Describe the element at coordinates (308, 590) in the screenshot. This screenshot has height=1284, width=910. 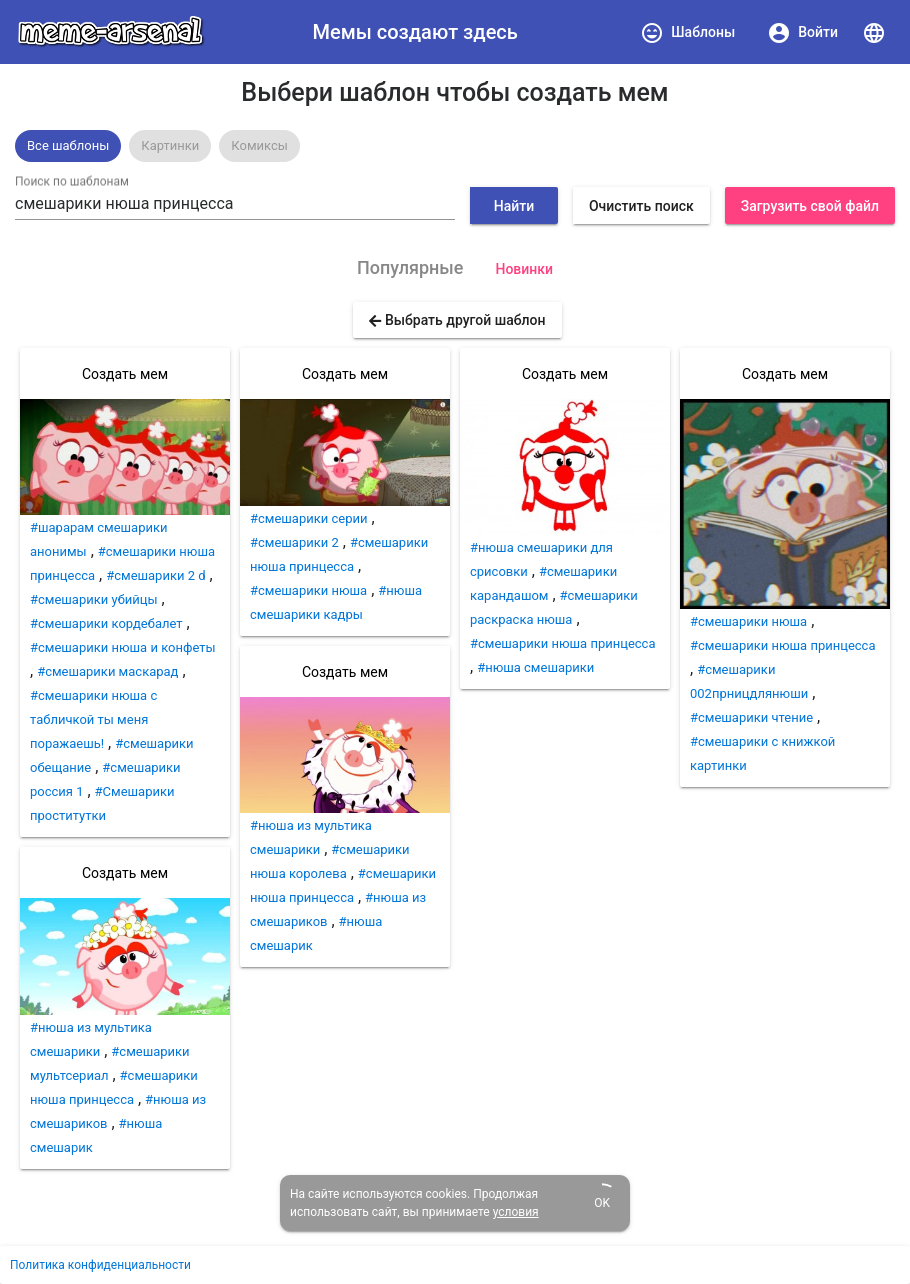
I see `#смешарики нюша` at that location.